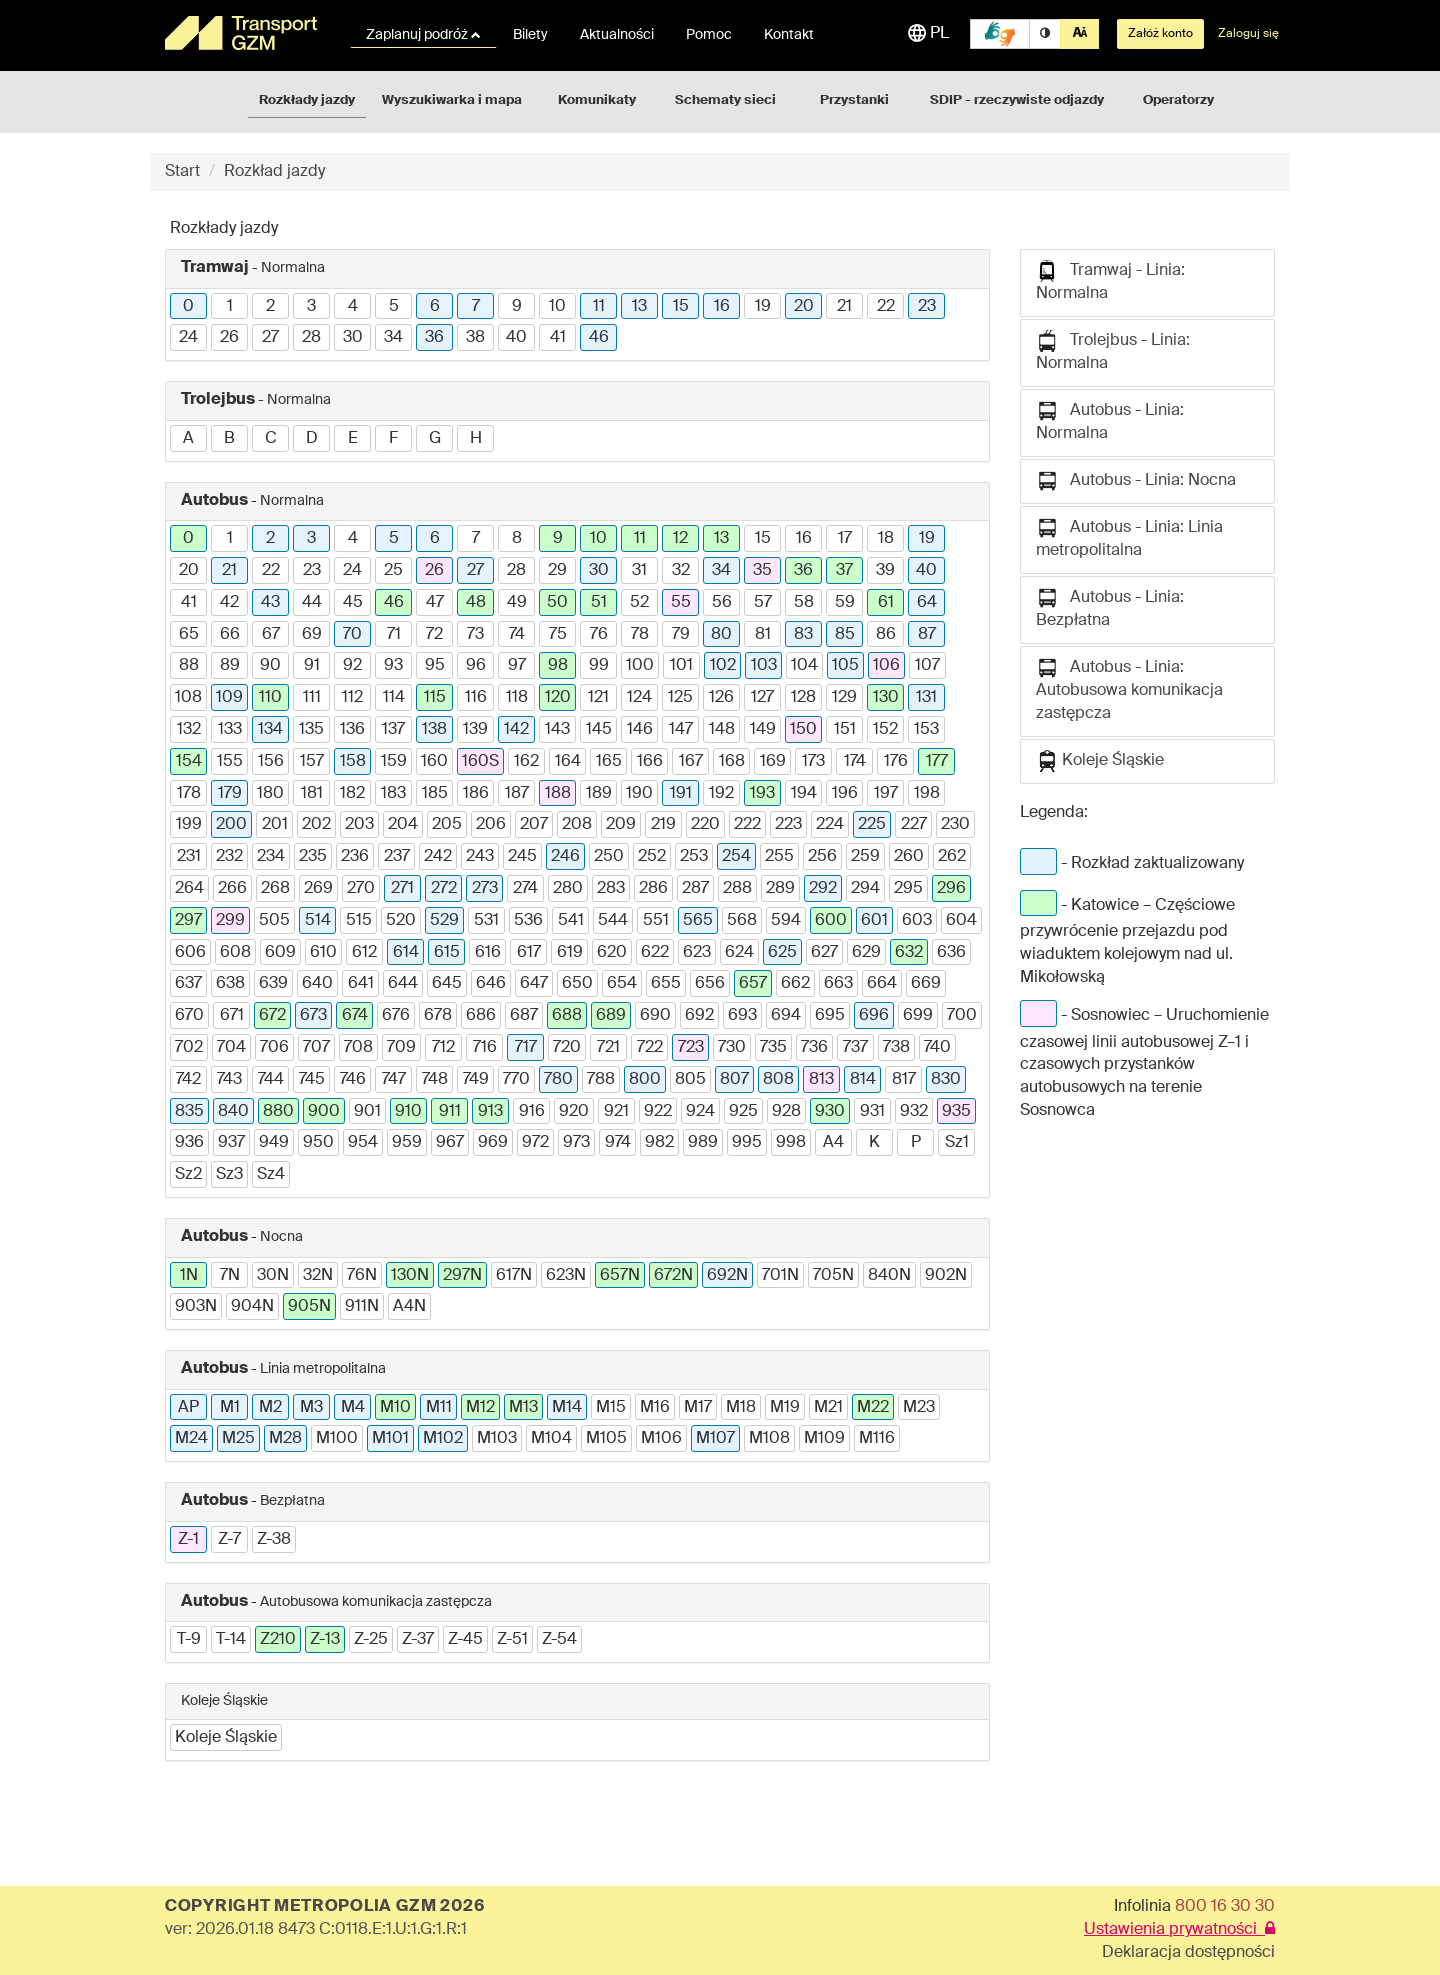  Describe the element at coordinates (734, 1080) in the screenshot. I see `807 [button]` at that location.